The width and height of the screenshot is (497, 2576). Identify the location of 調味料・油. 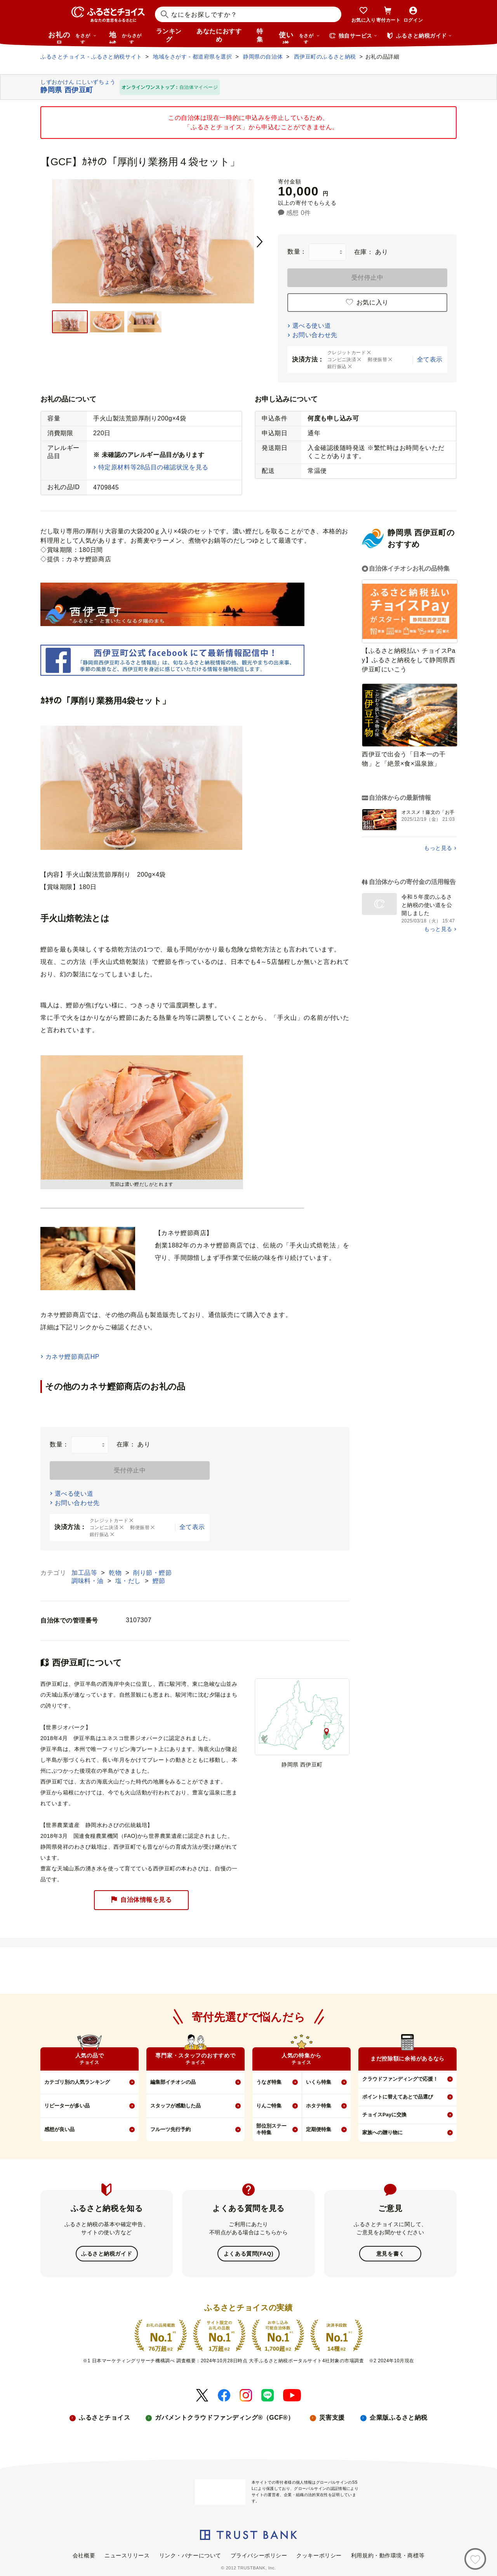
(88, 1581).